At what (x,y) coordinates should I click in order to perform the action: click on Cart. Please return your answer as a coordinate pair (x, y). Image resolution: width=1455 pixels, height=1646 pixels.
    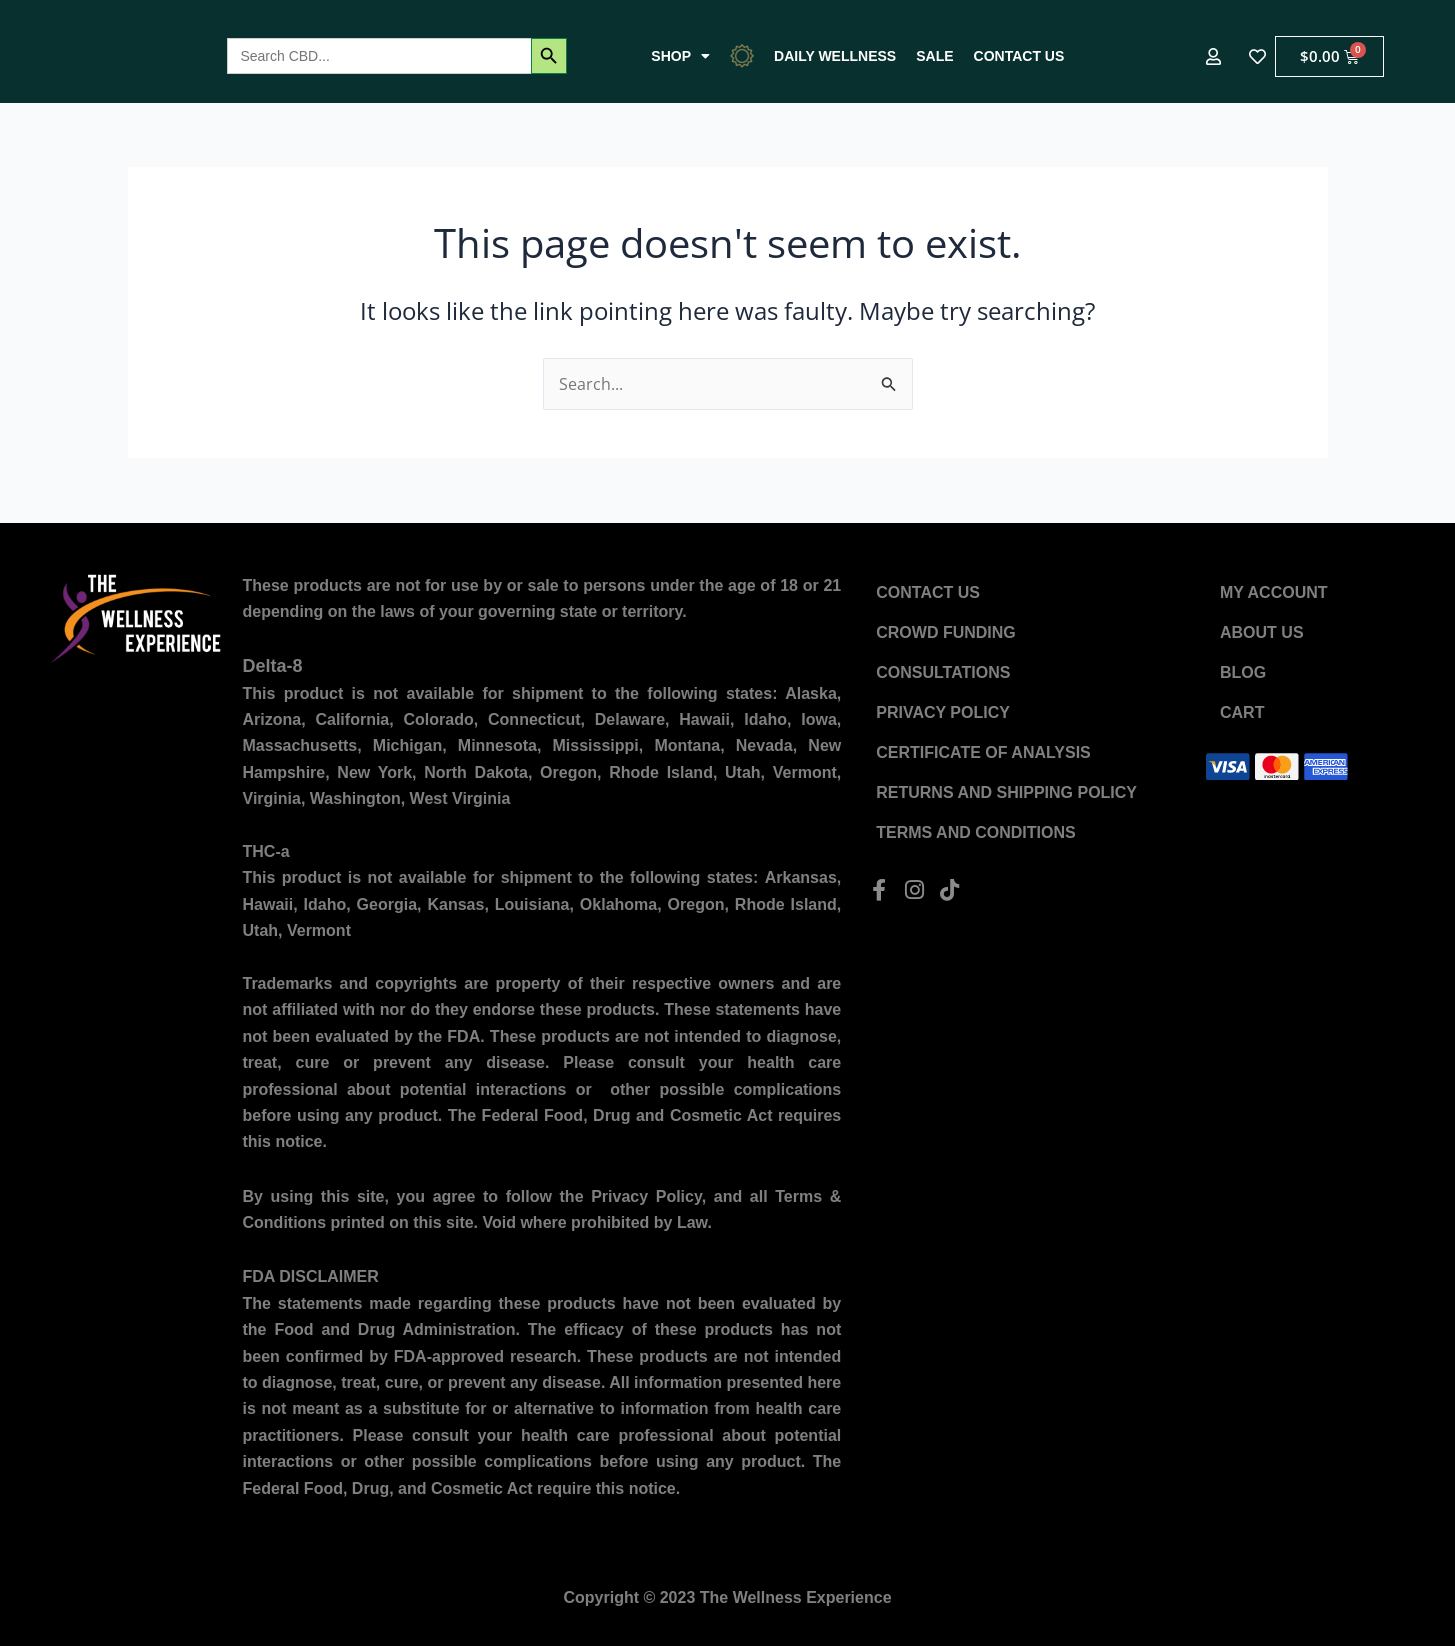
    Looking at the image, I should click on (1242, 712).